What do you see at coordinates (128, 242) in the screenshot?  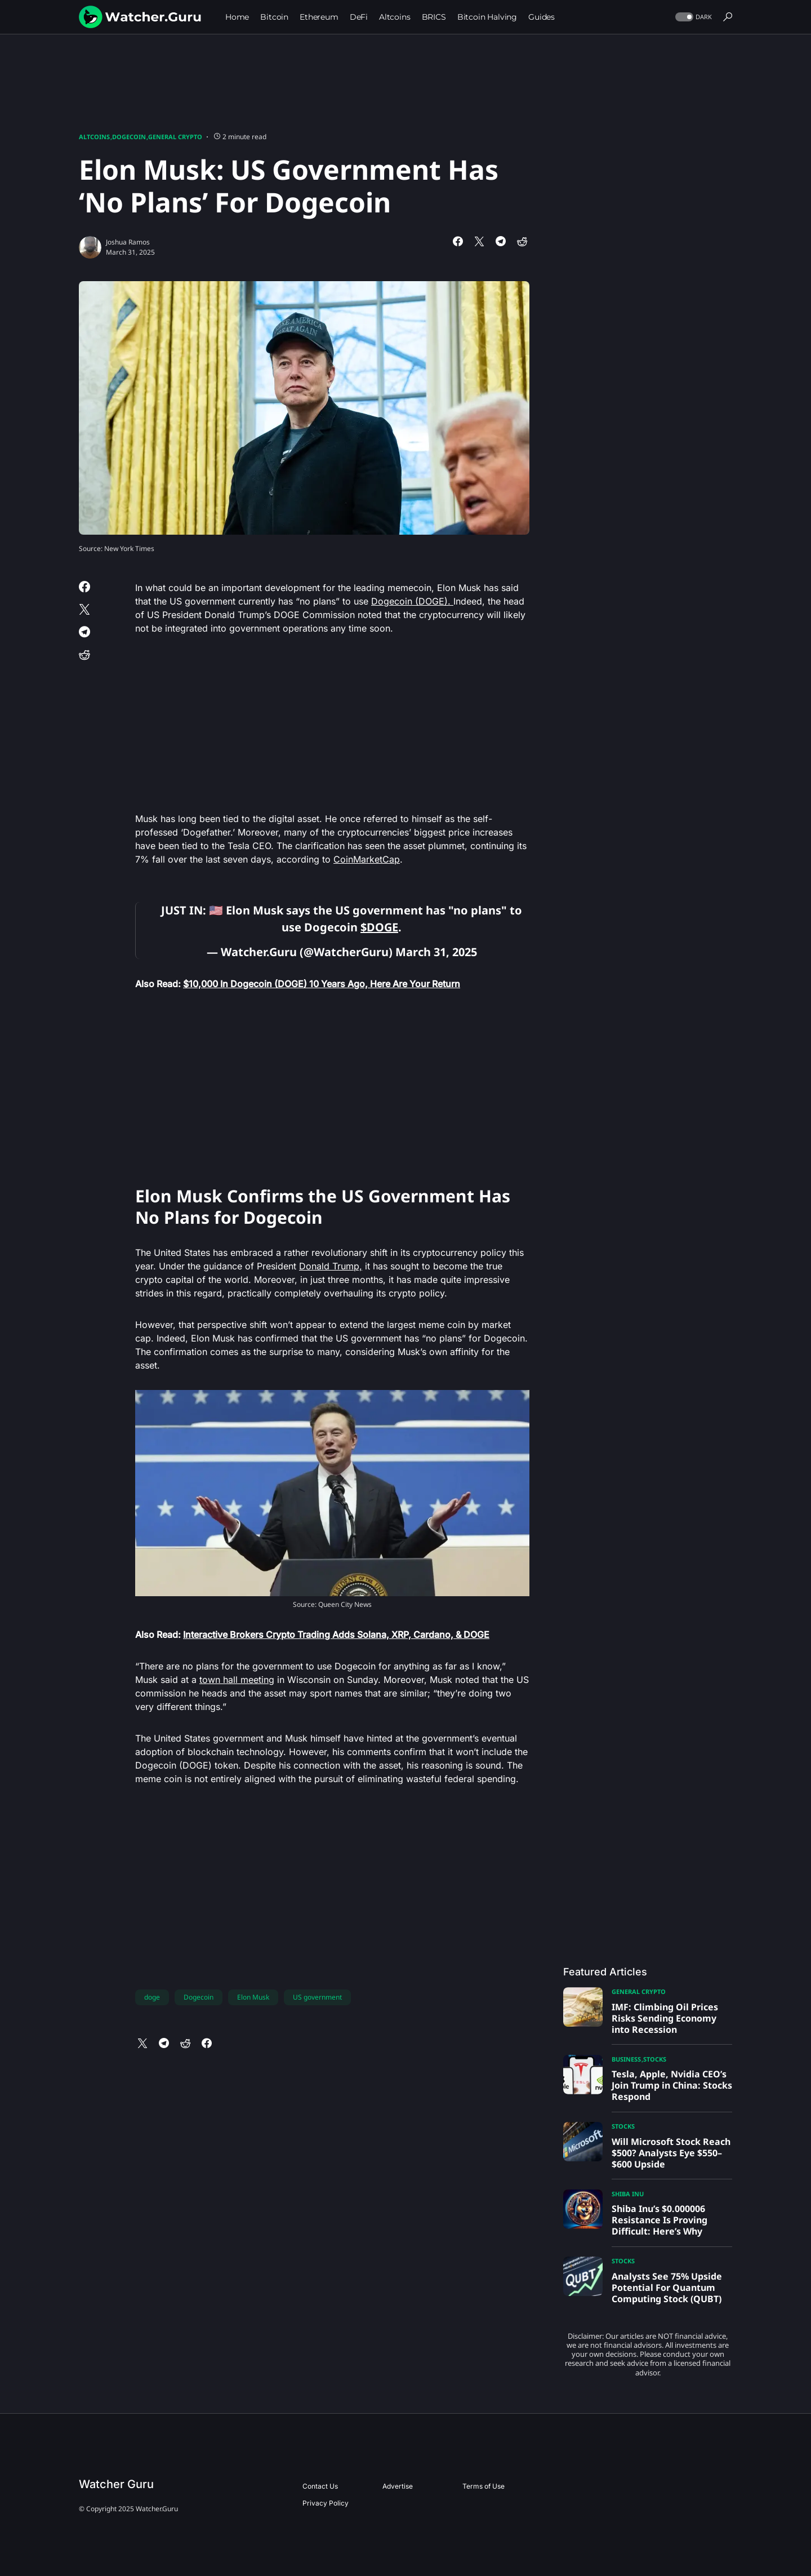 I see `Joshua Ramos` at bounding box center [128, 242].